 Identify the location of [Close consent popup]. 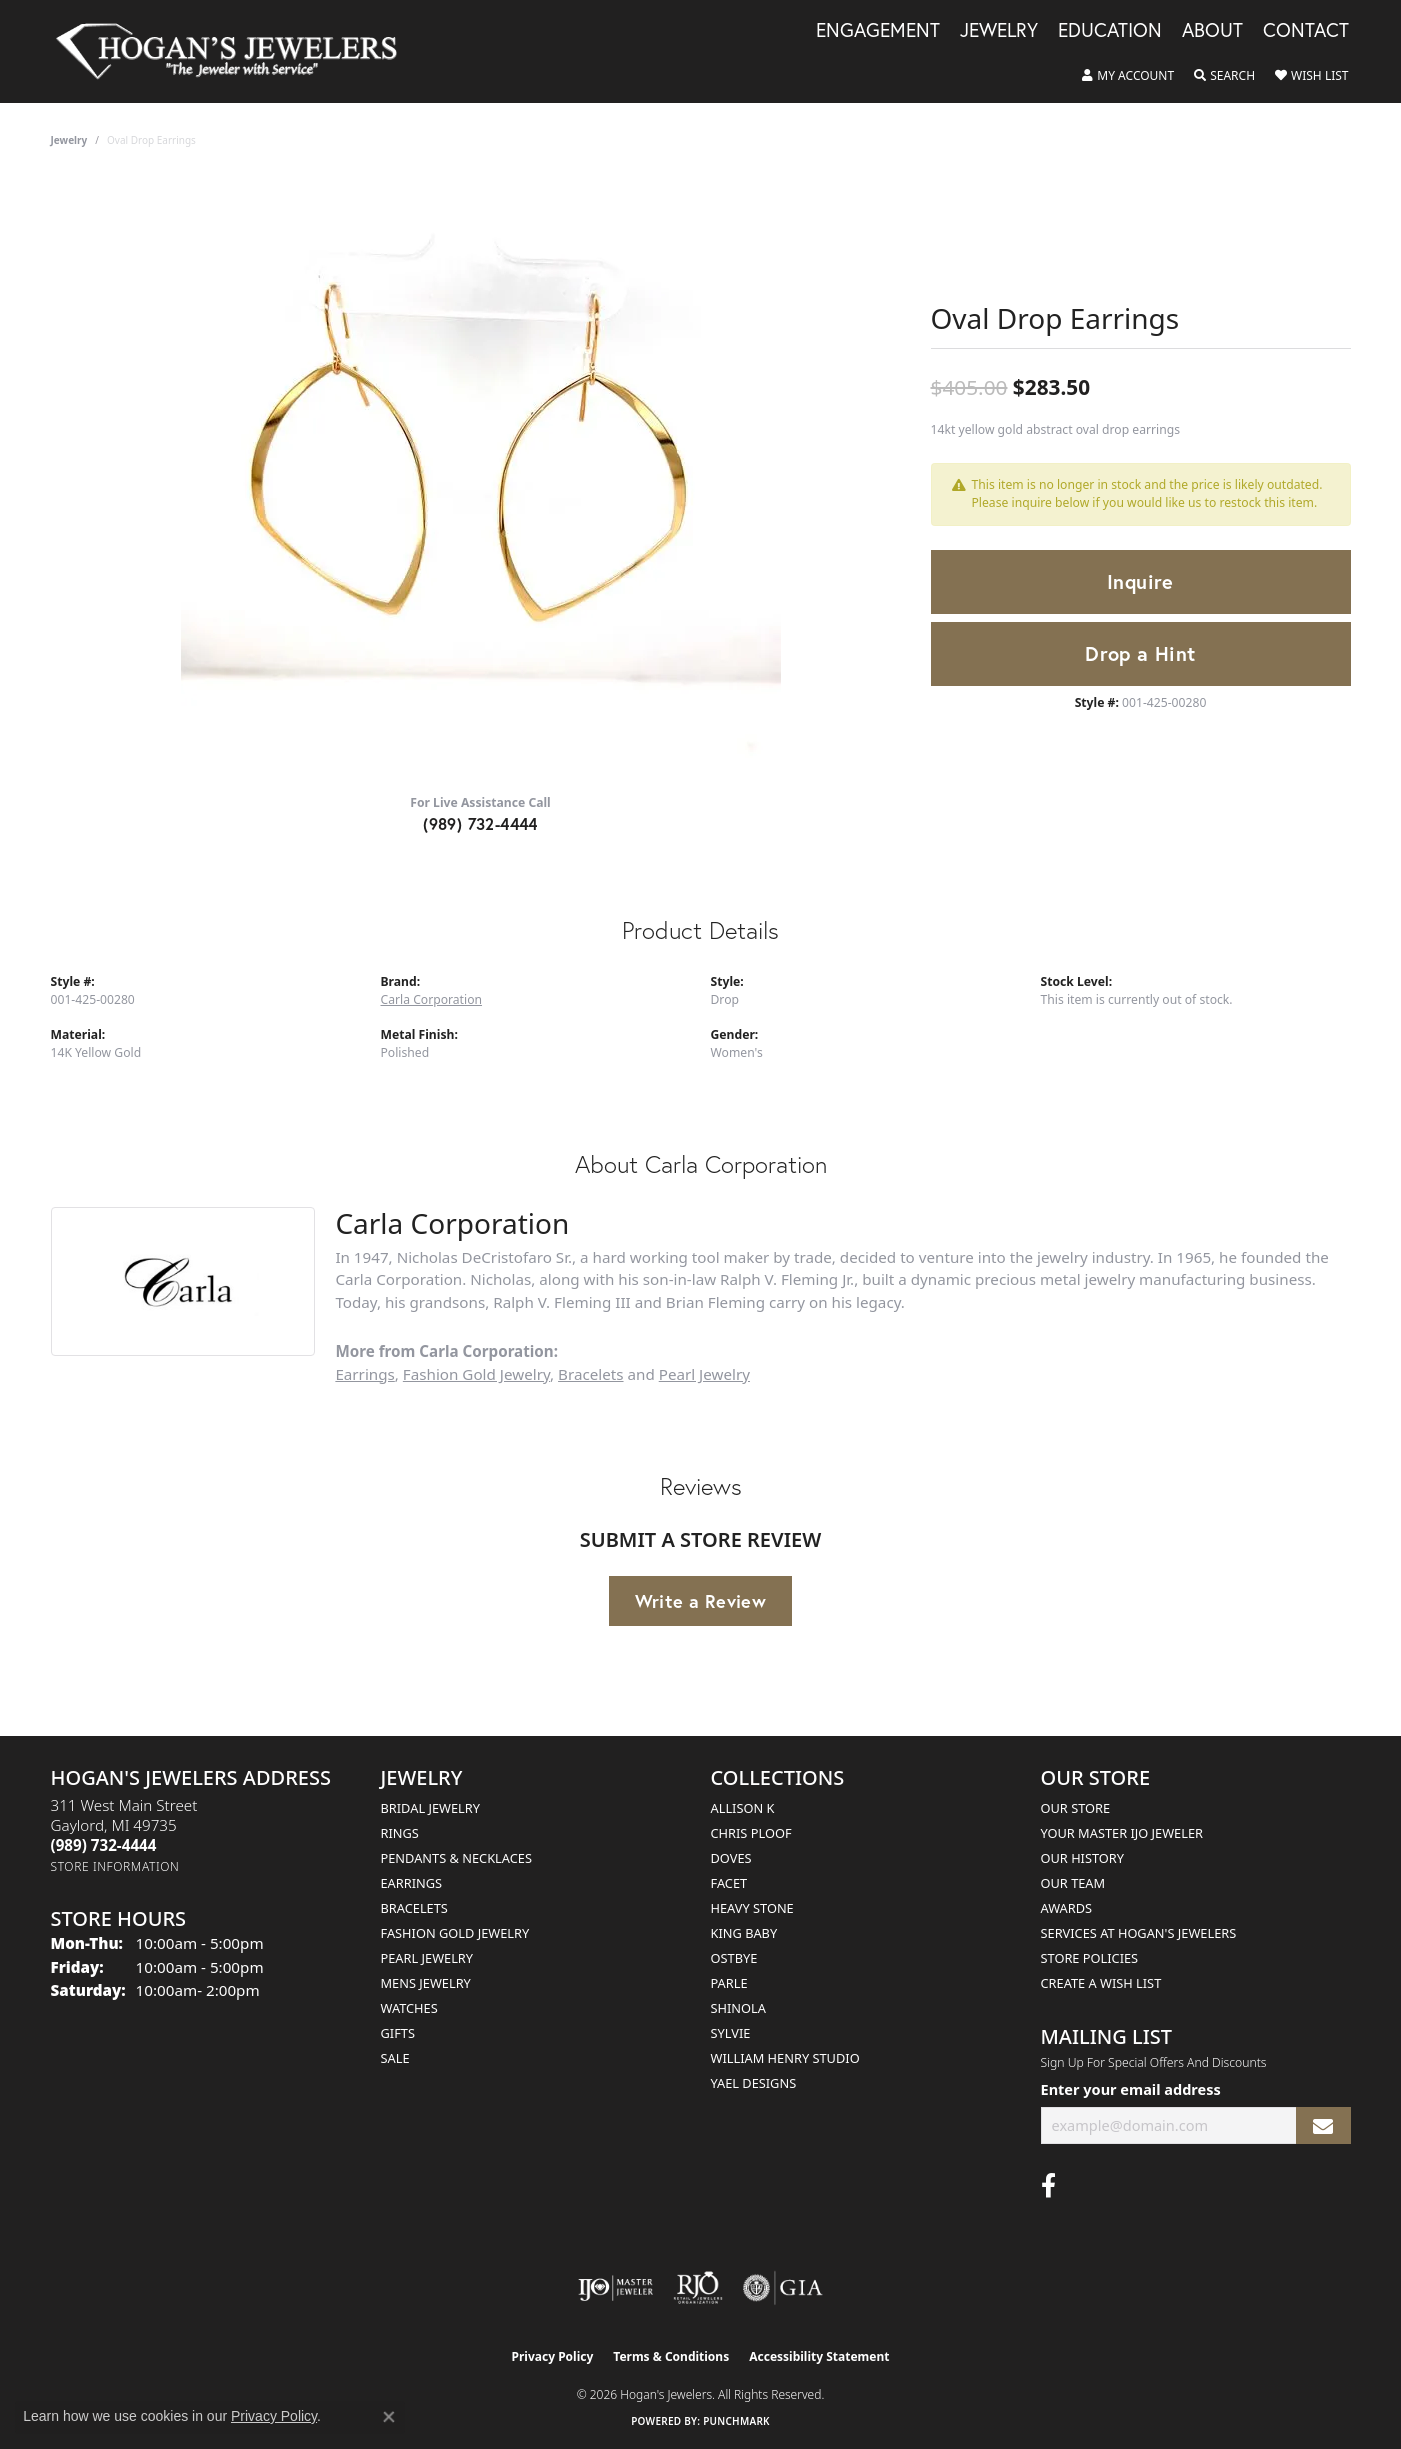
(389, 2417).